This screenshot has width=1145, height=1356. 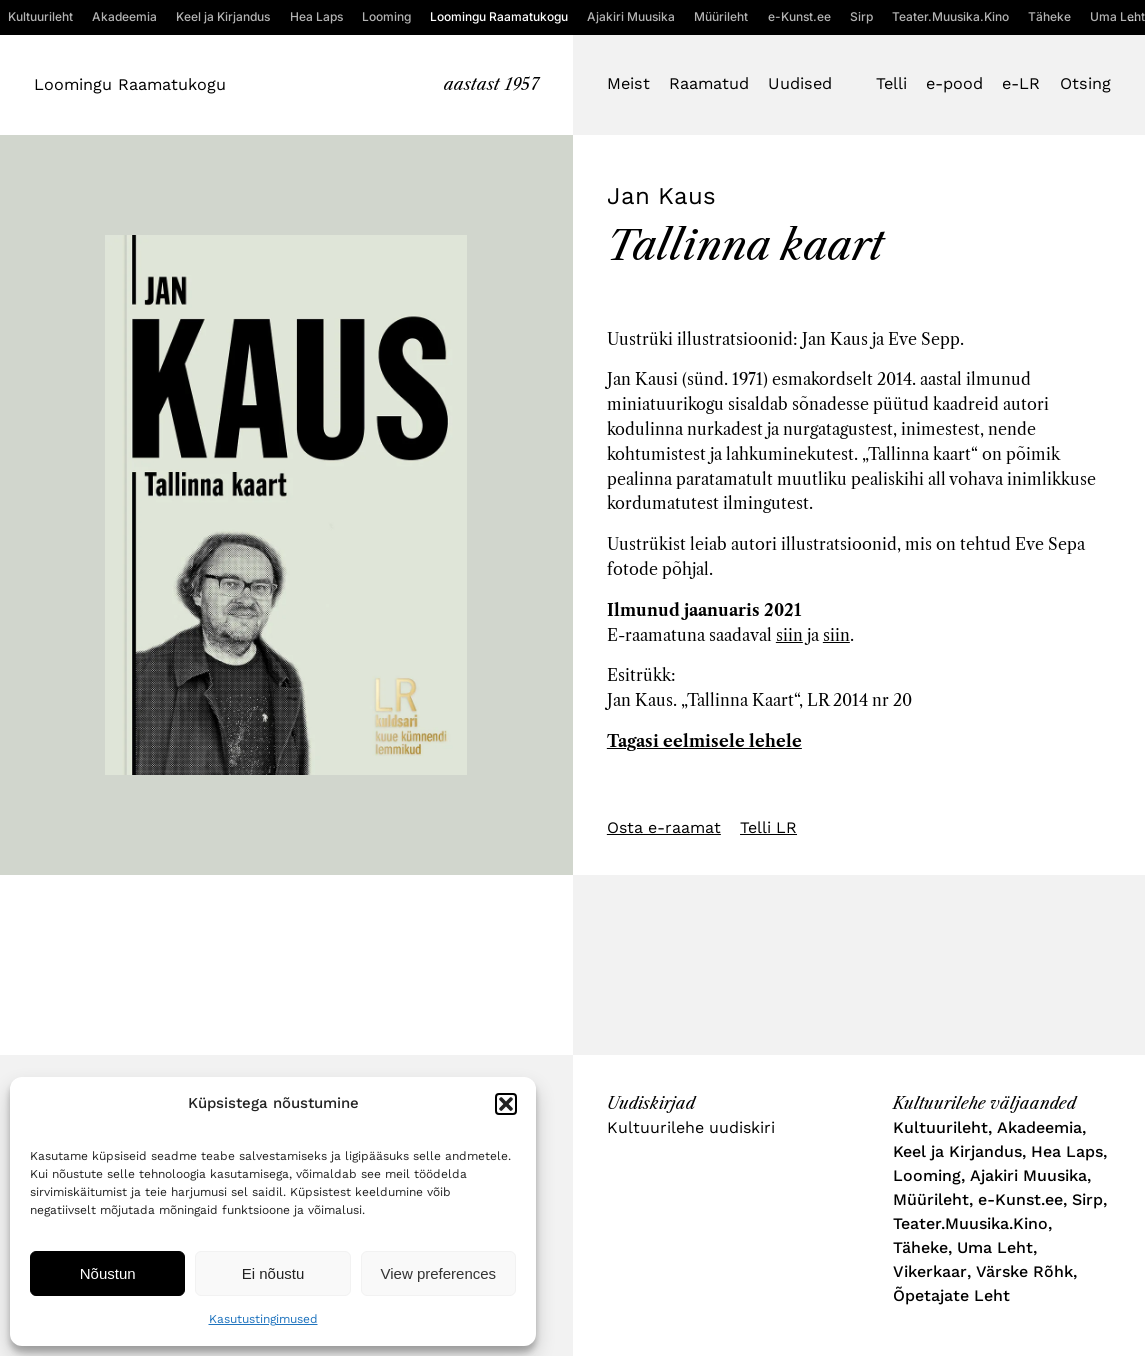 I want to click on Kultuurilehe uudiskiri, so click(x=691, y=1127).